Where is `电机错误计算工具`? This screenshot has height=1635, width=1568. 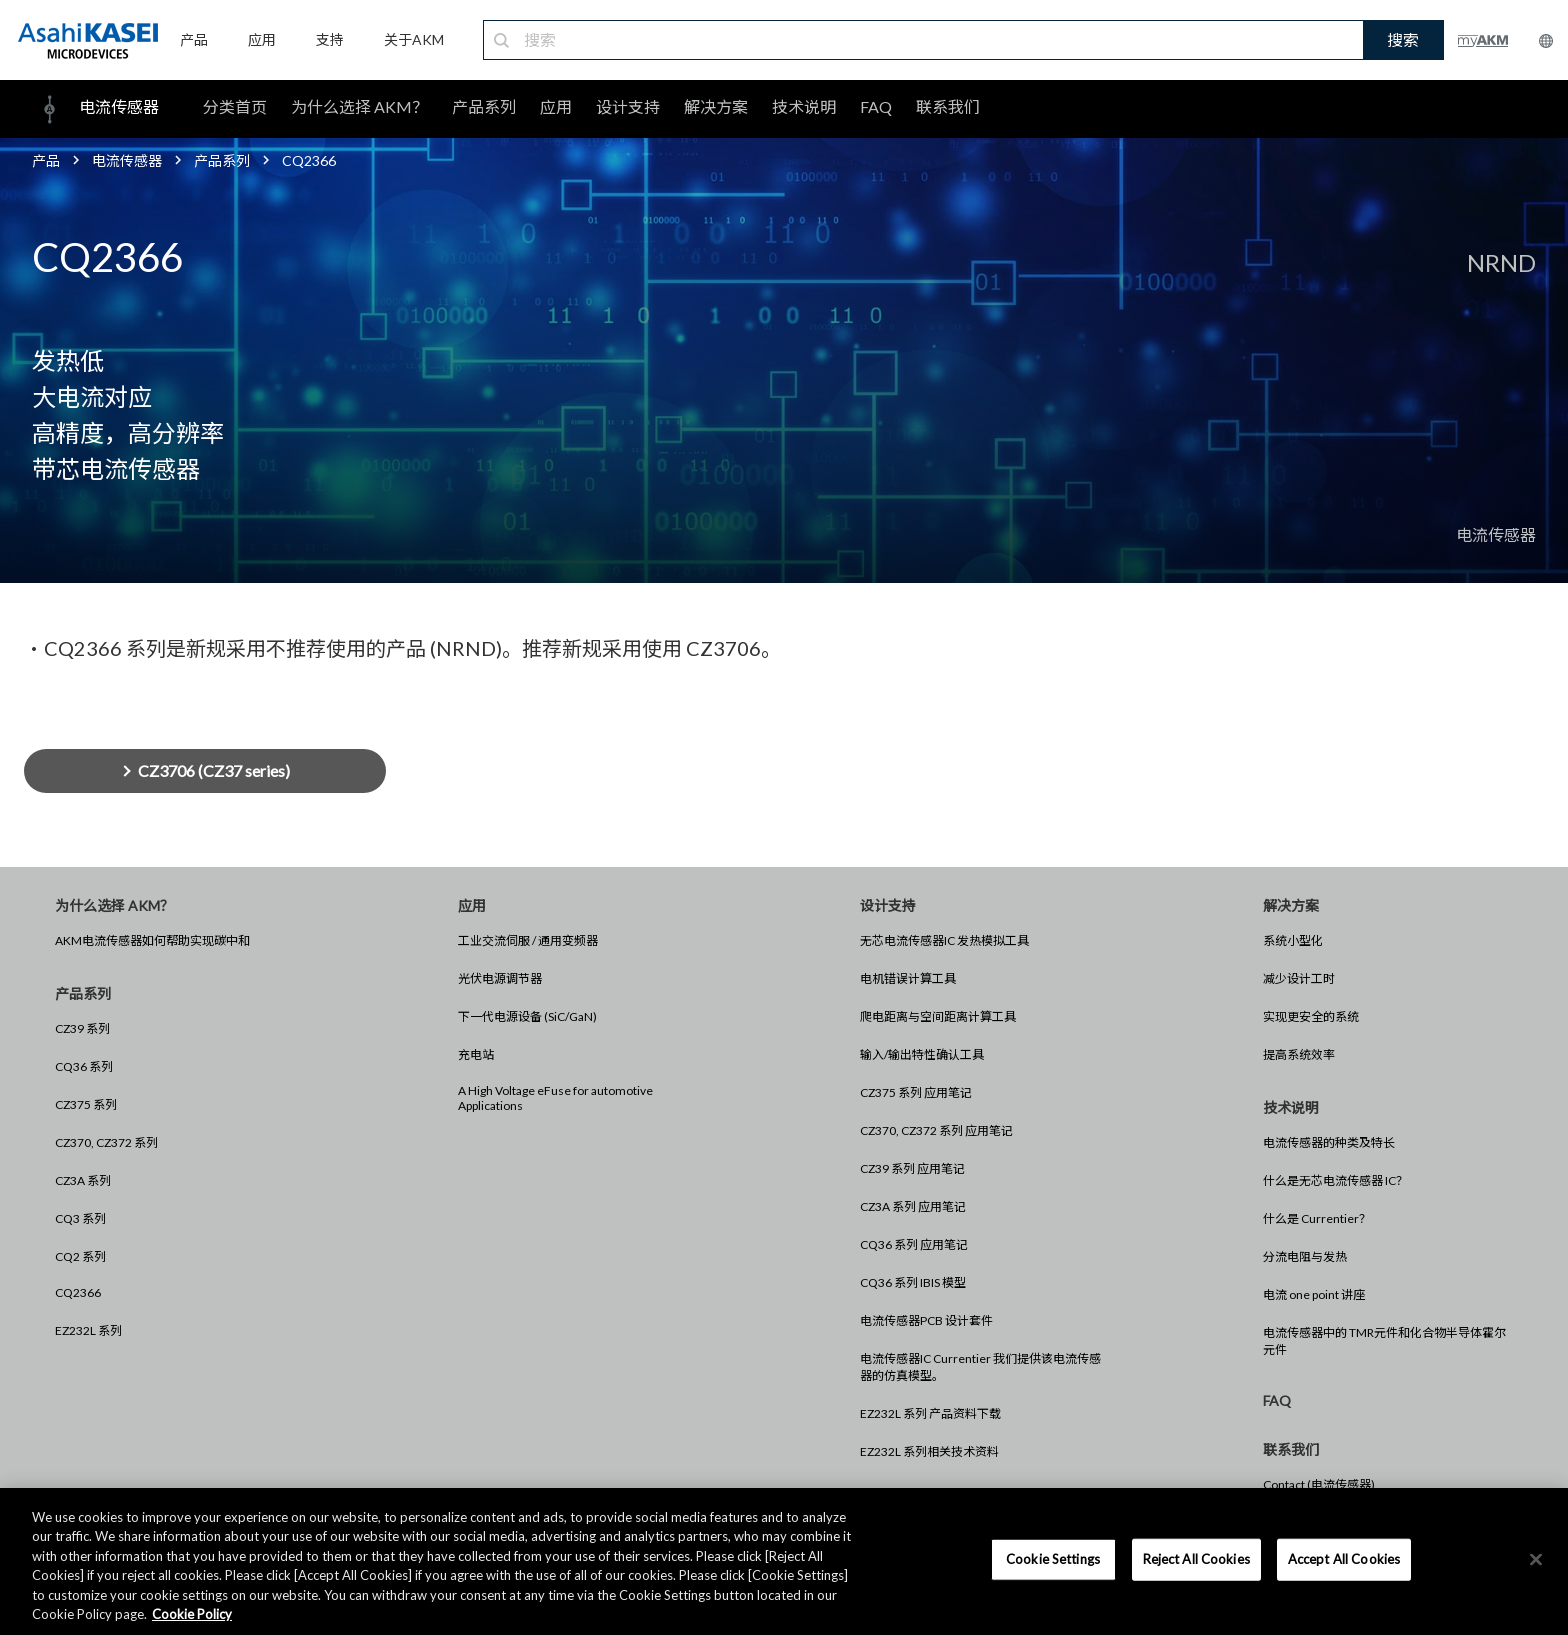 电机错误计算工具 is located at coordinates (908, 978).